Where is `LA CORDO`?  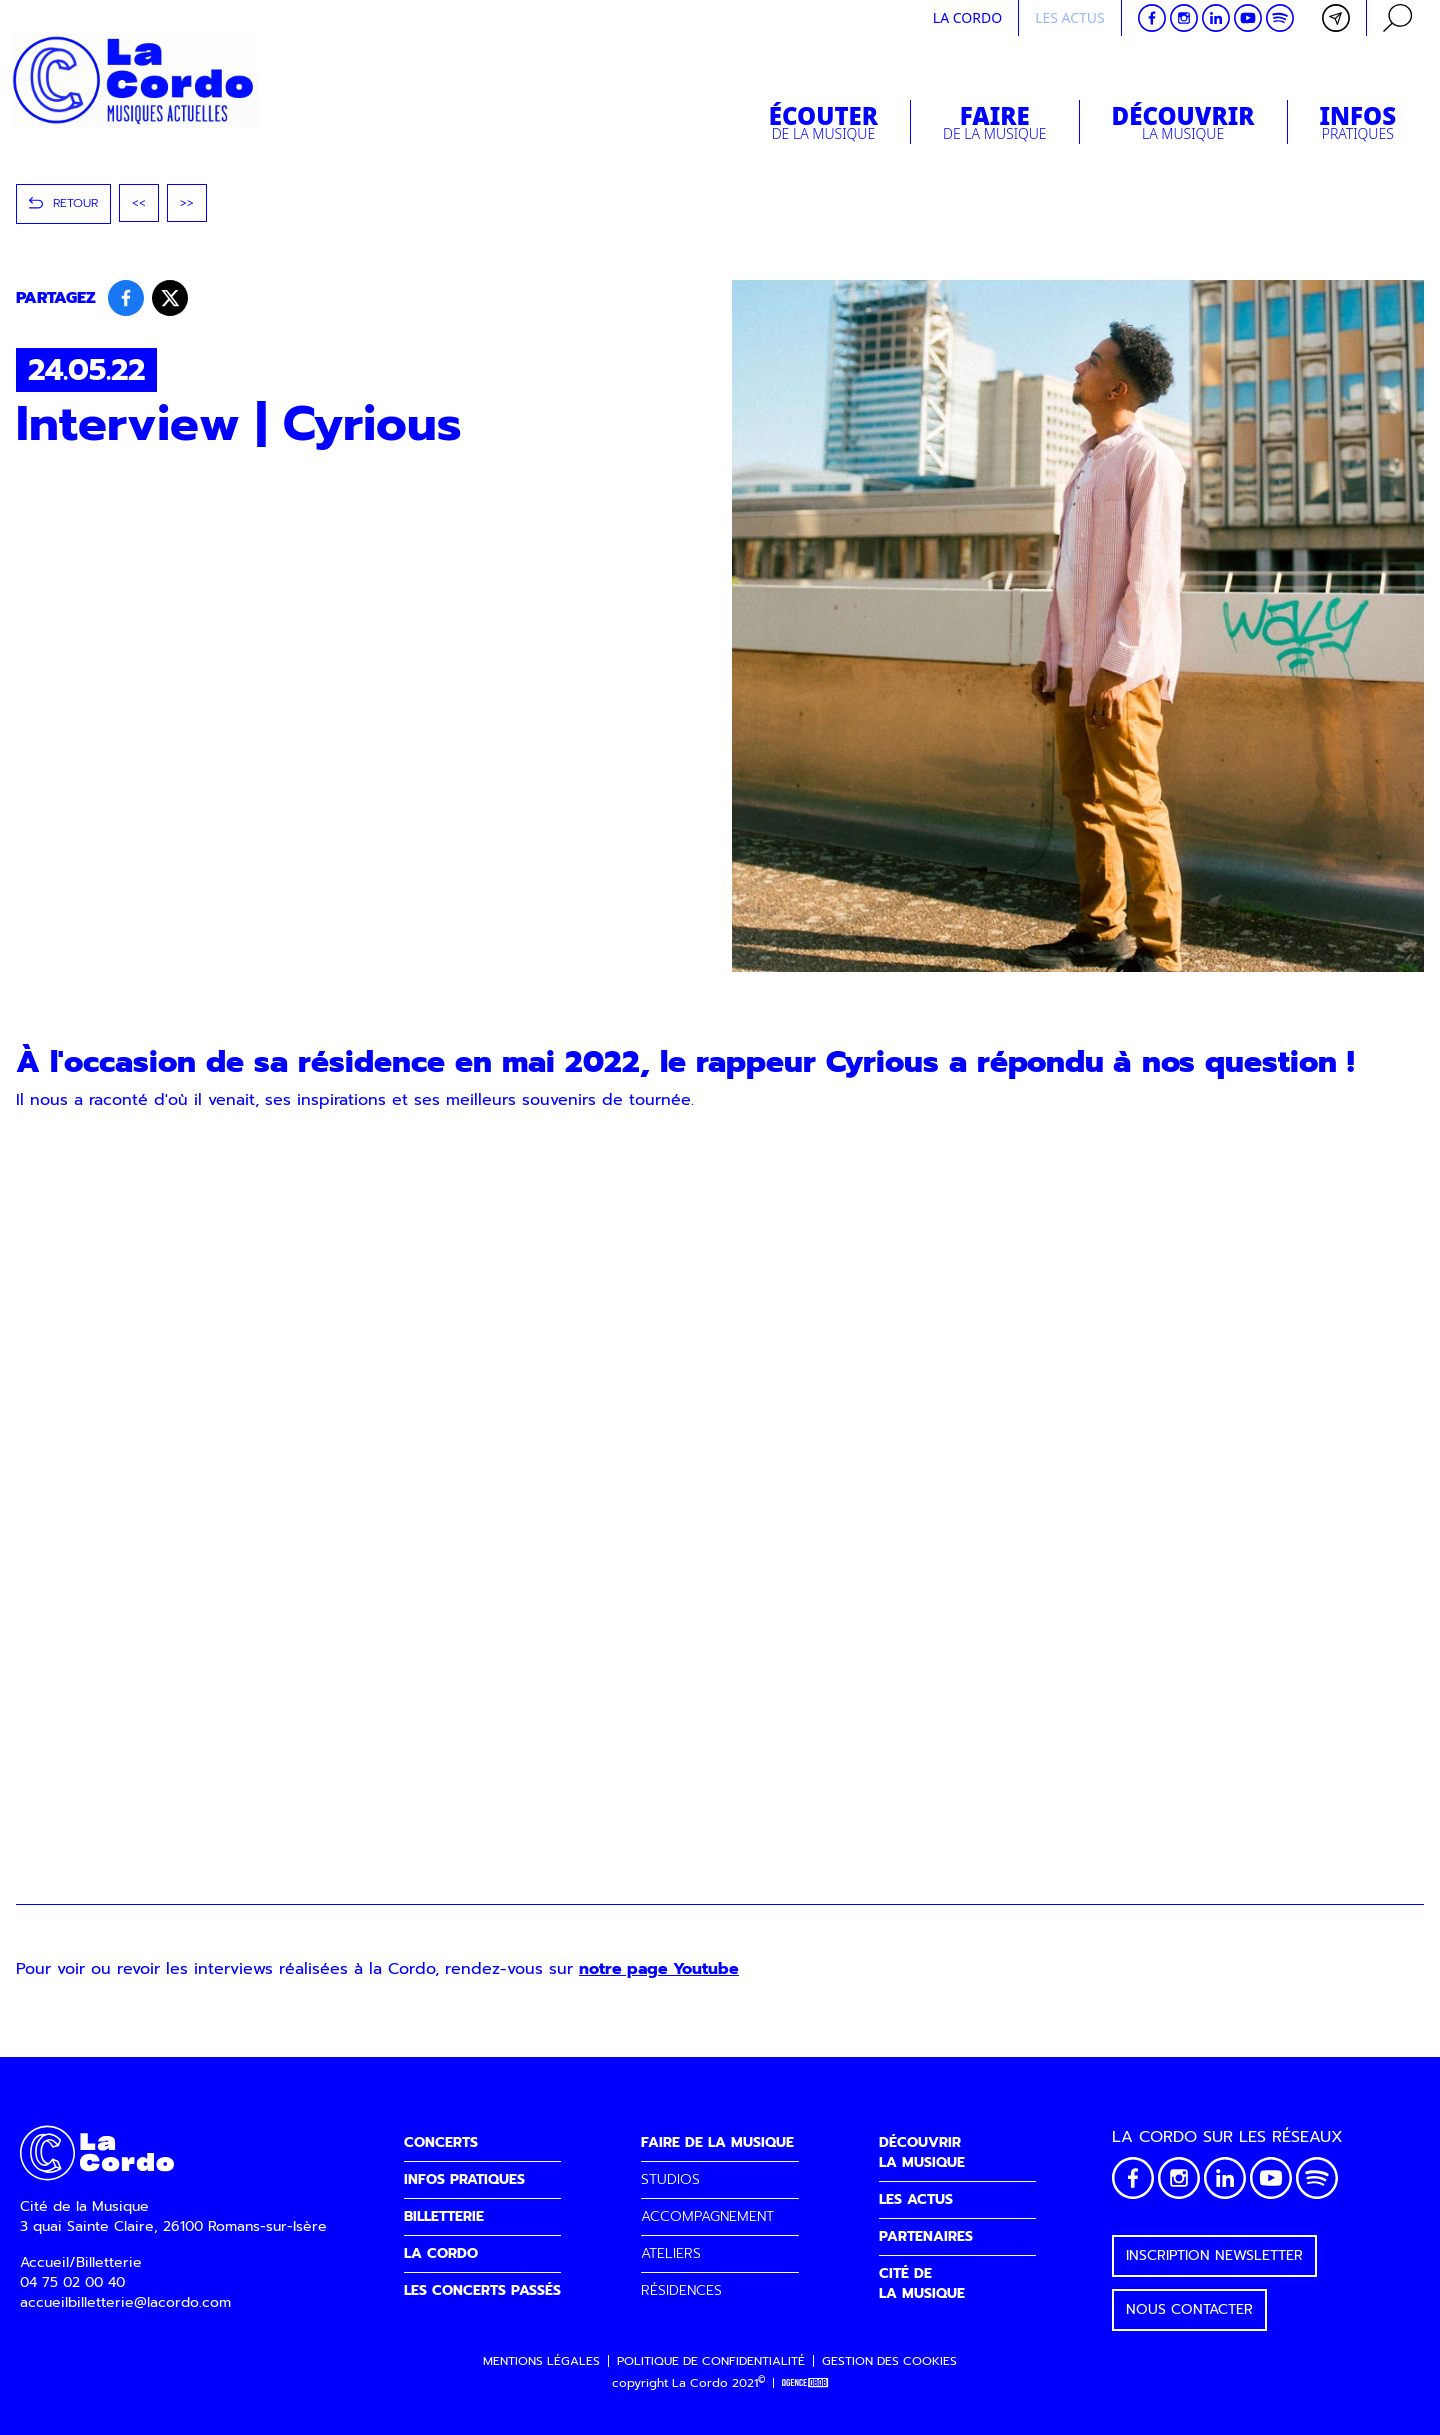 LA CORDO is located at coordinates (441, 2253).